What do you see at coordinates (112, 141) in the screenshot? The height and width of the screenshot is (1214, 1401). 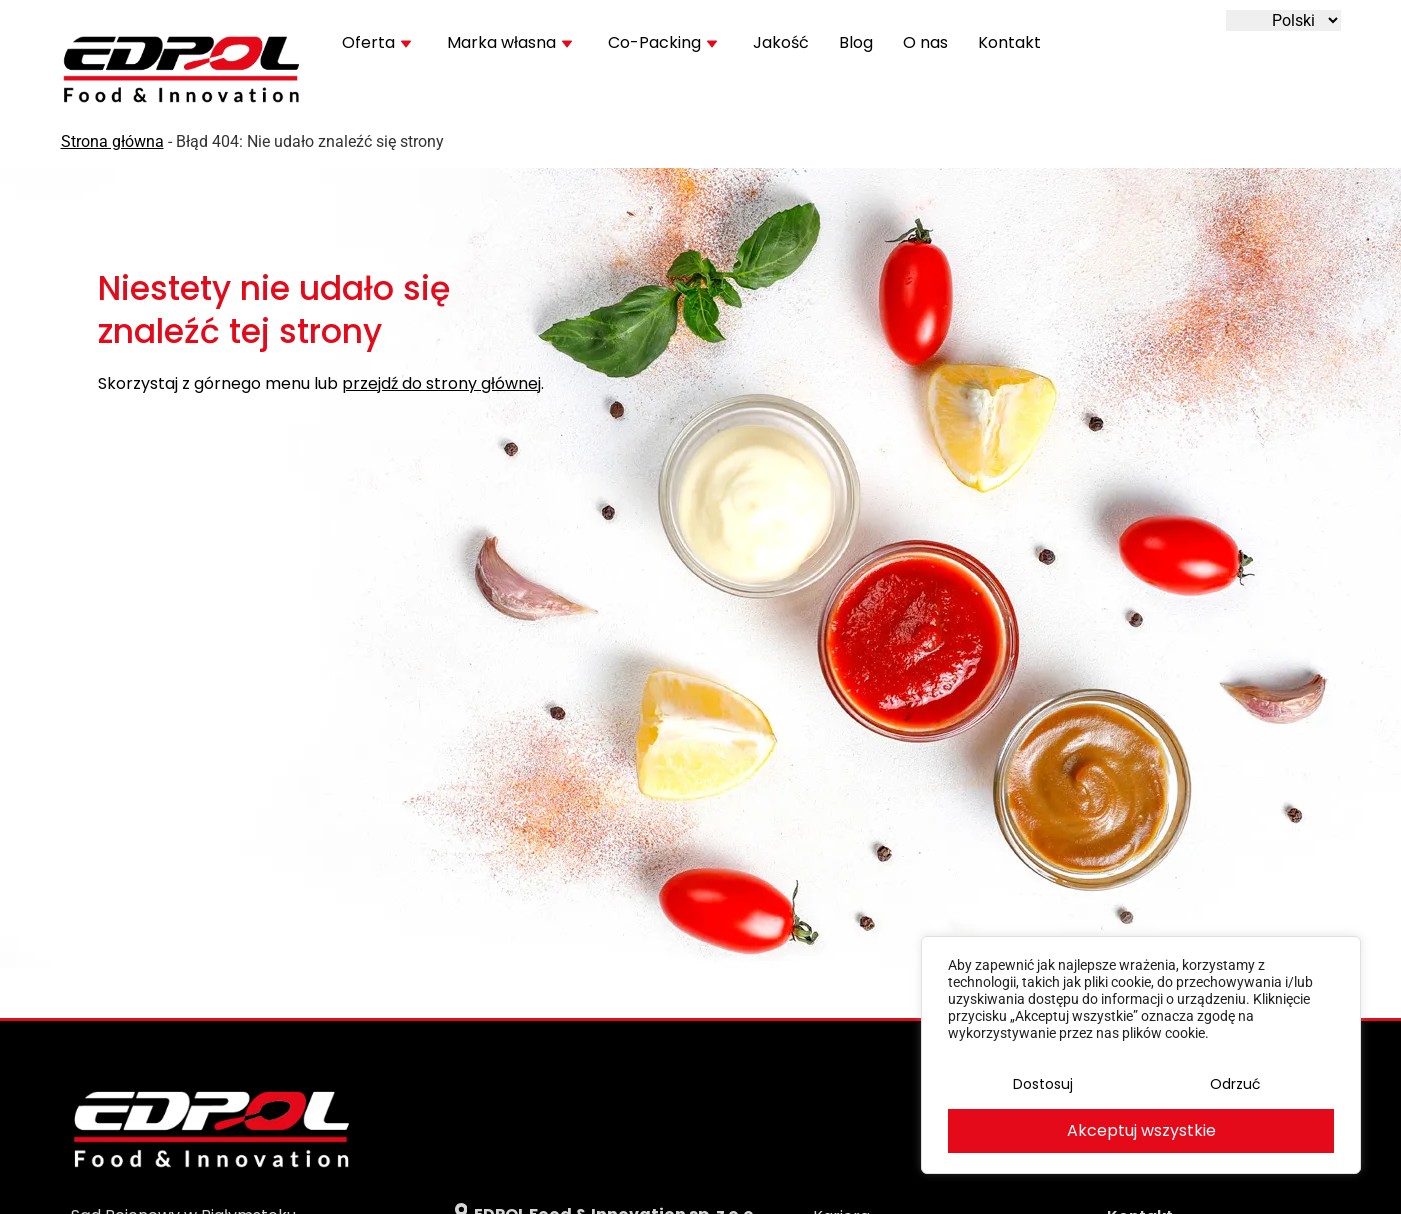 I see `Strona główna` at bounding box center [112, 141].